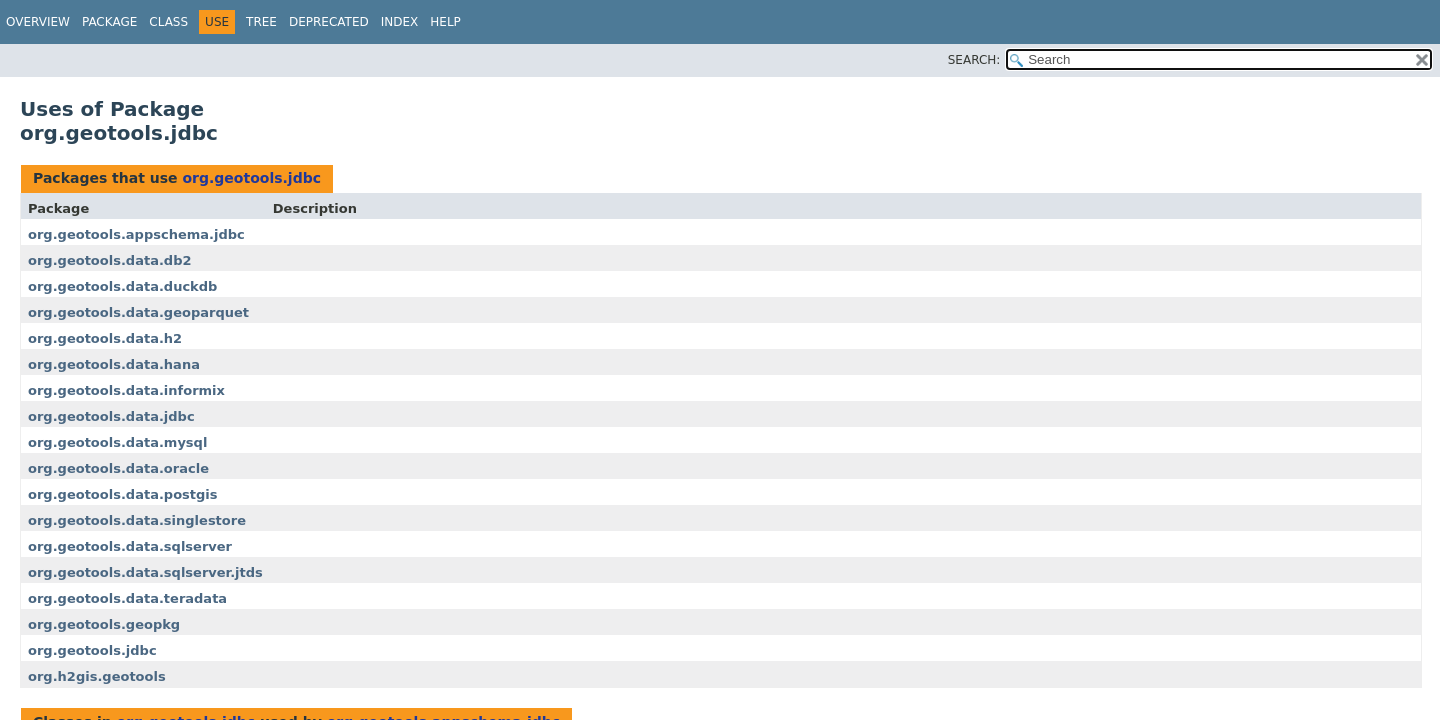 The width and height of the screenshot is (1440, 720). I want to click on org.geotools.data.sqlserver.jtds, so click(145, 572).